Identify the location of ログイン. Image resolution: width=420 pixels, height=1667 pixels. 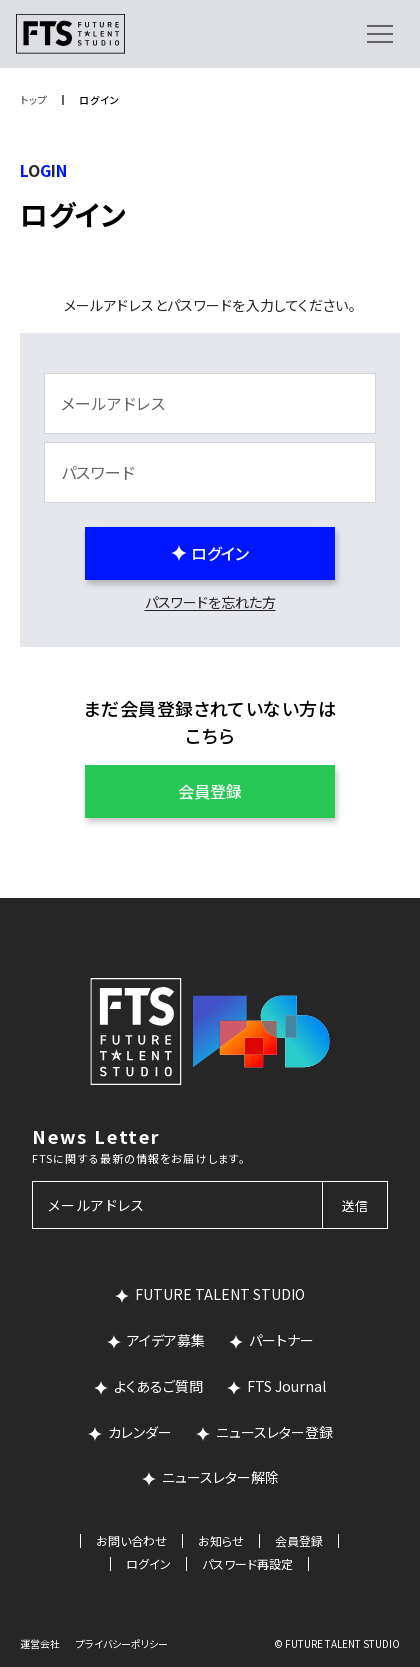
(148, 1563).